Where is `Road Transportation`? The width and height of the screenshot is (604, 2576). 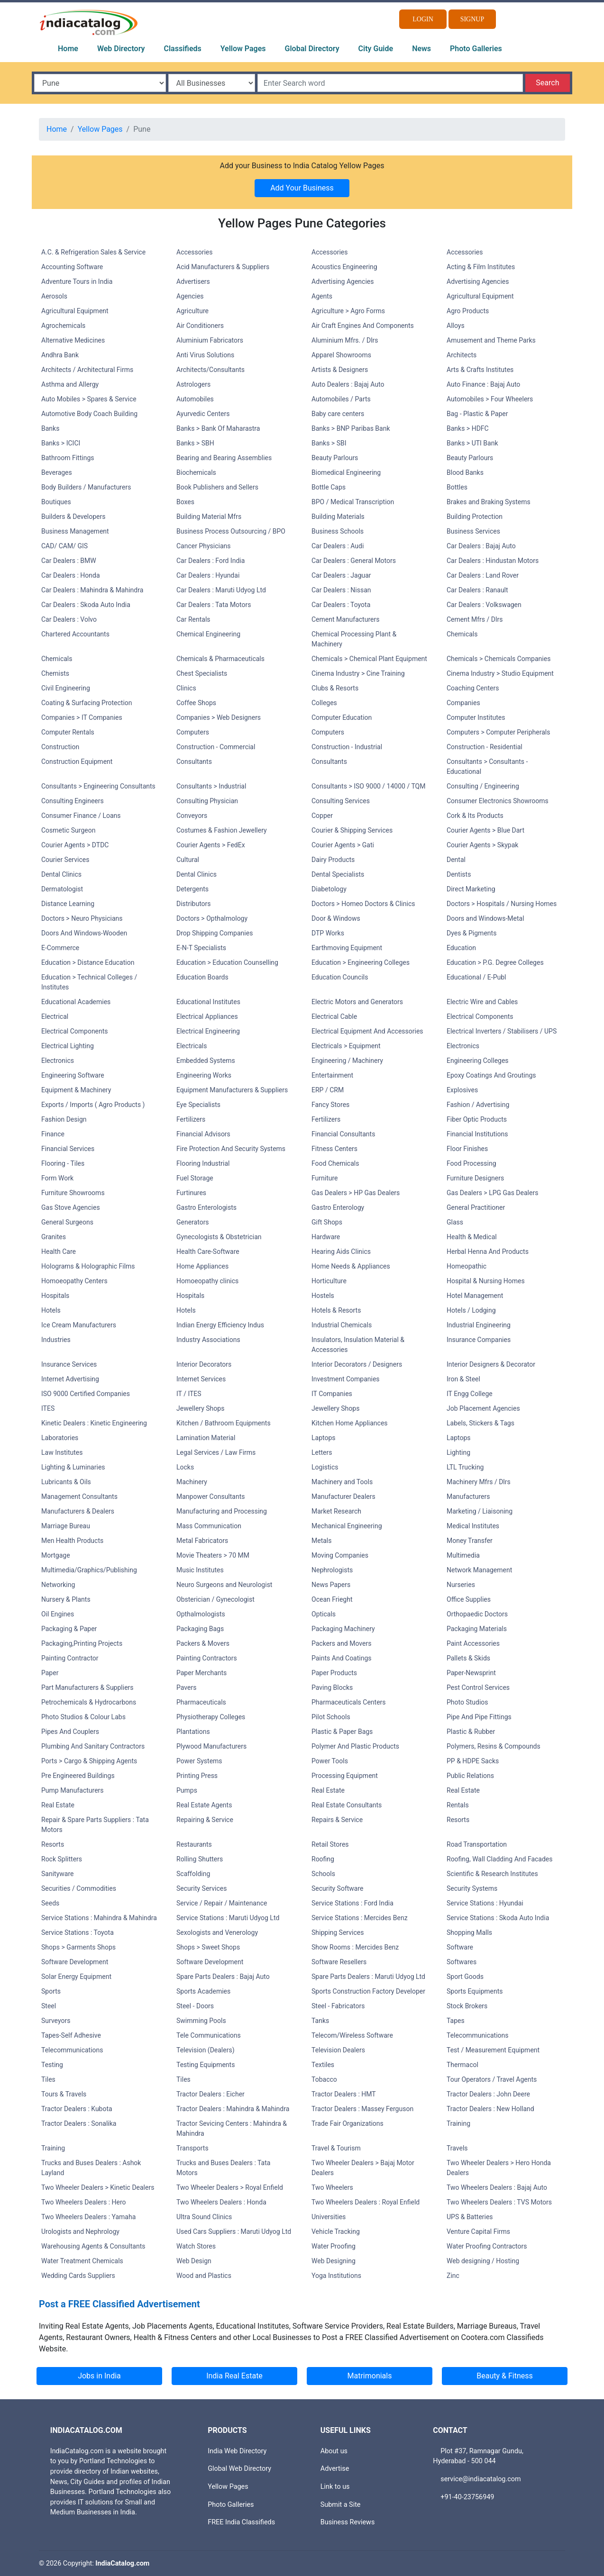 Road Transportation is located at coordinates (477, 1844).